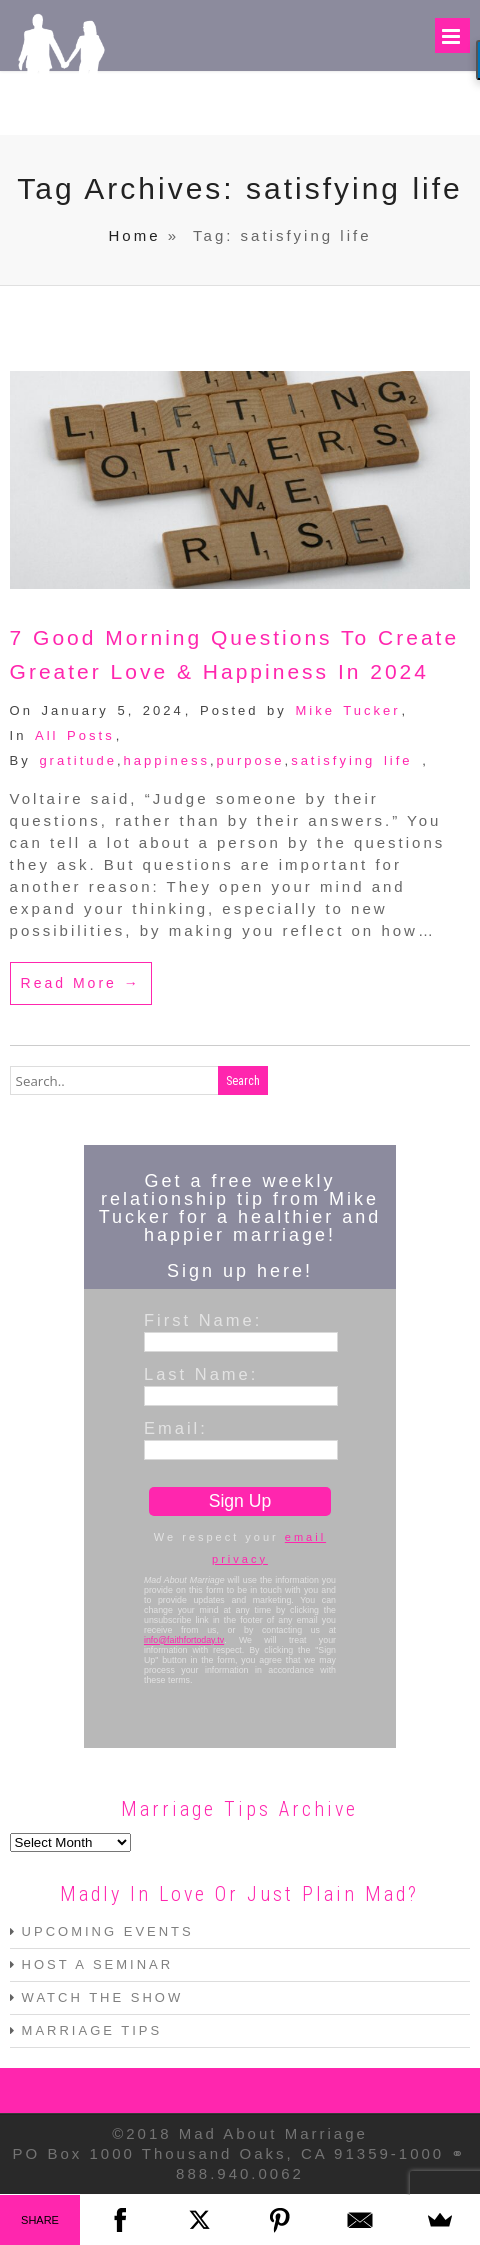 The image size is (480, 2245). I want to click on purpose, so click(251, 761).